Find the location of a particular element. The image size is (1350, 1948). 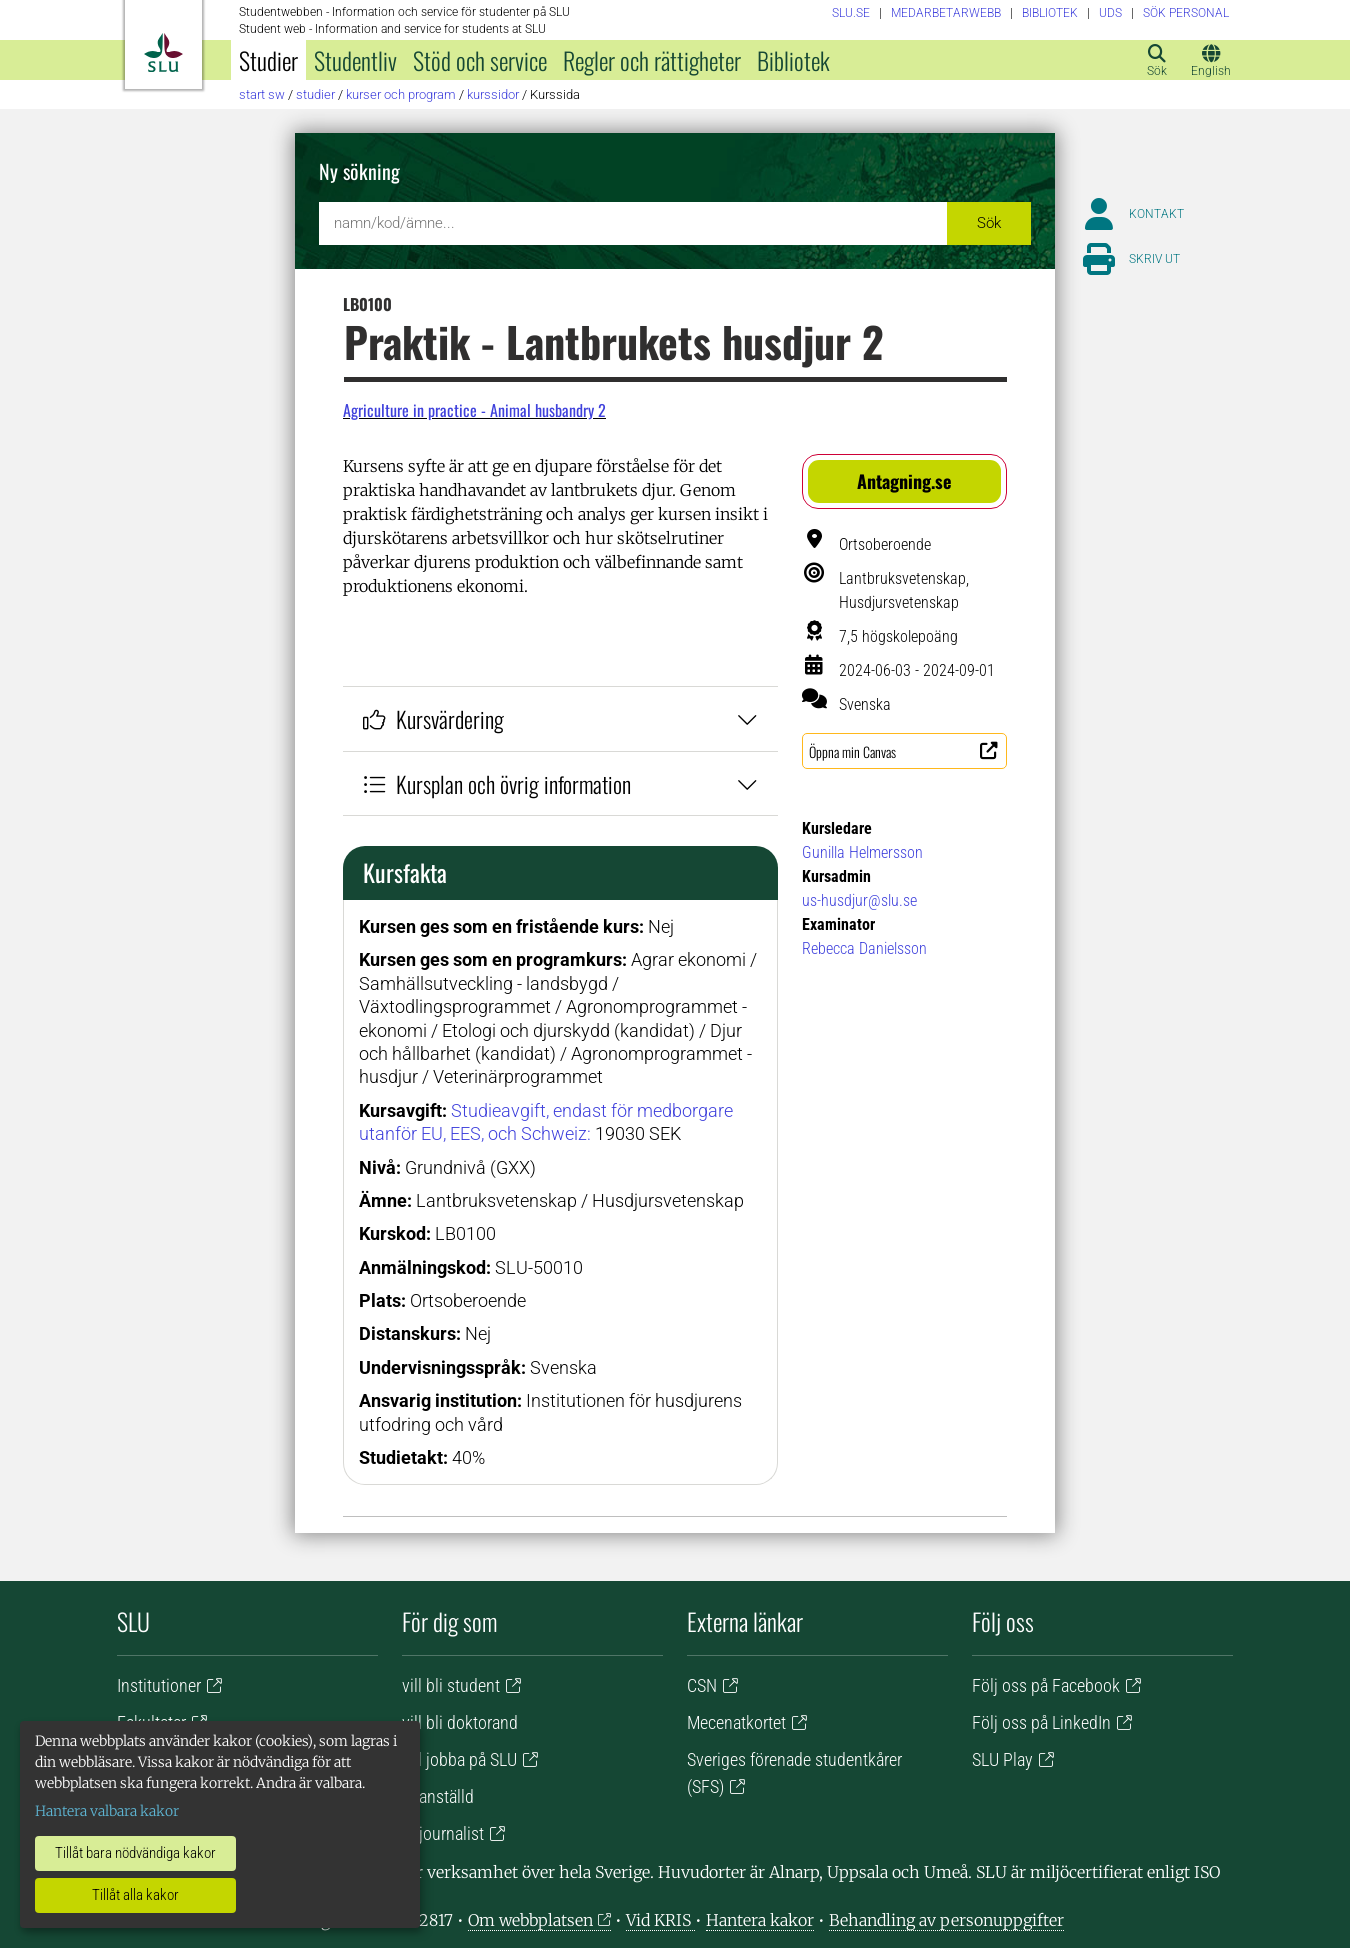

Mecenatkortet is located at coordinates (736, 1722).